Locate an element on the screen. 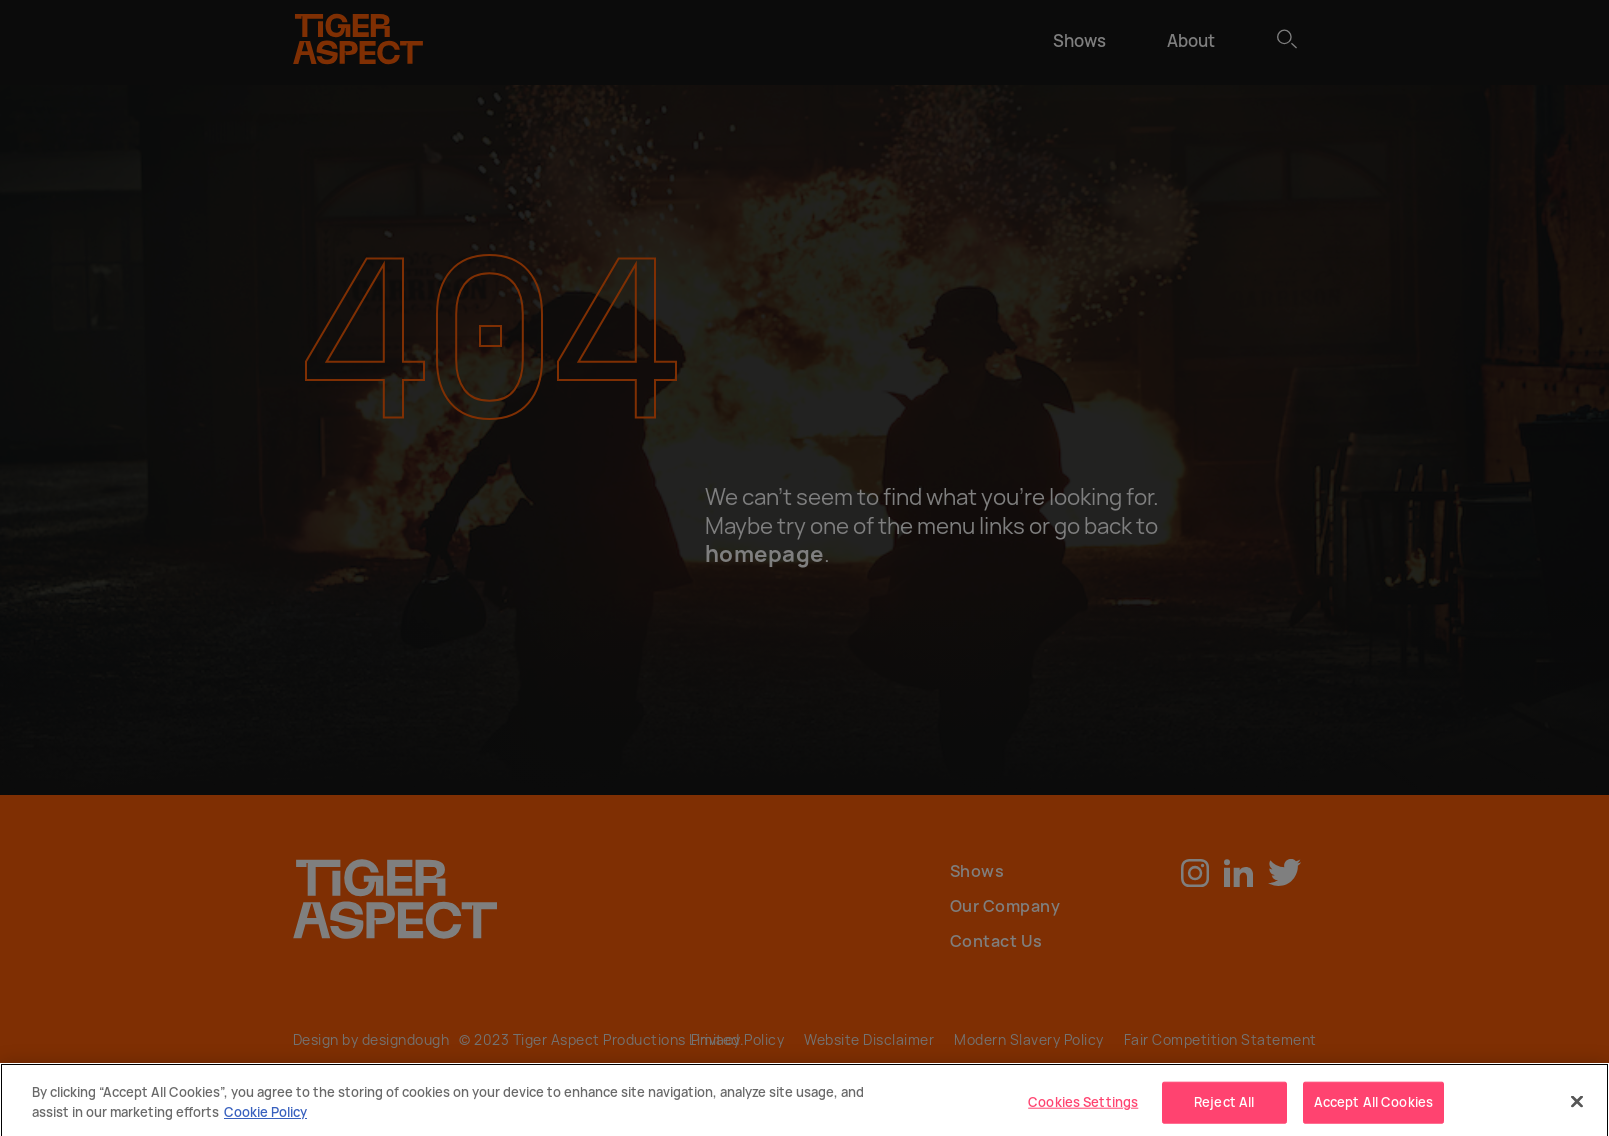 This screenshot has height=1136, width=1609. Accept All Cookies is located at coordinates (1373, 1107).